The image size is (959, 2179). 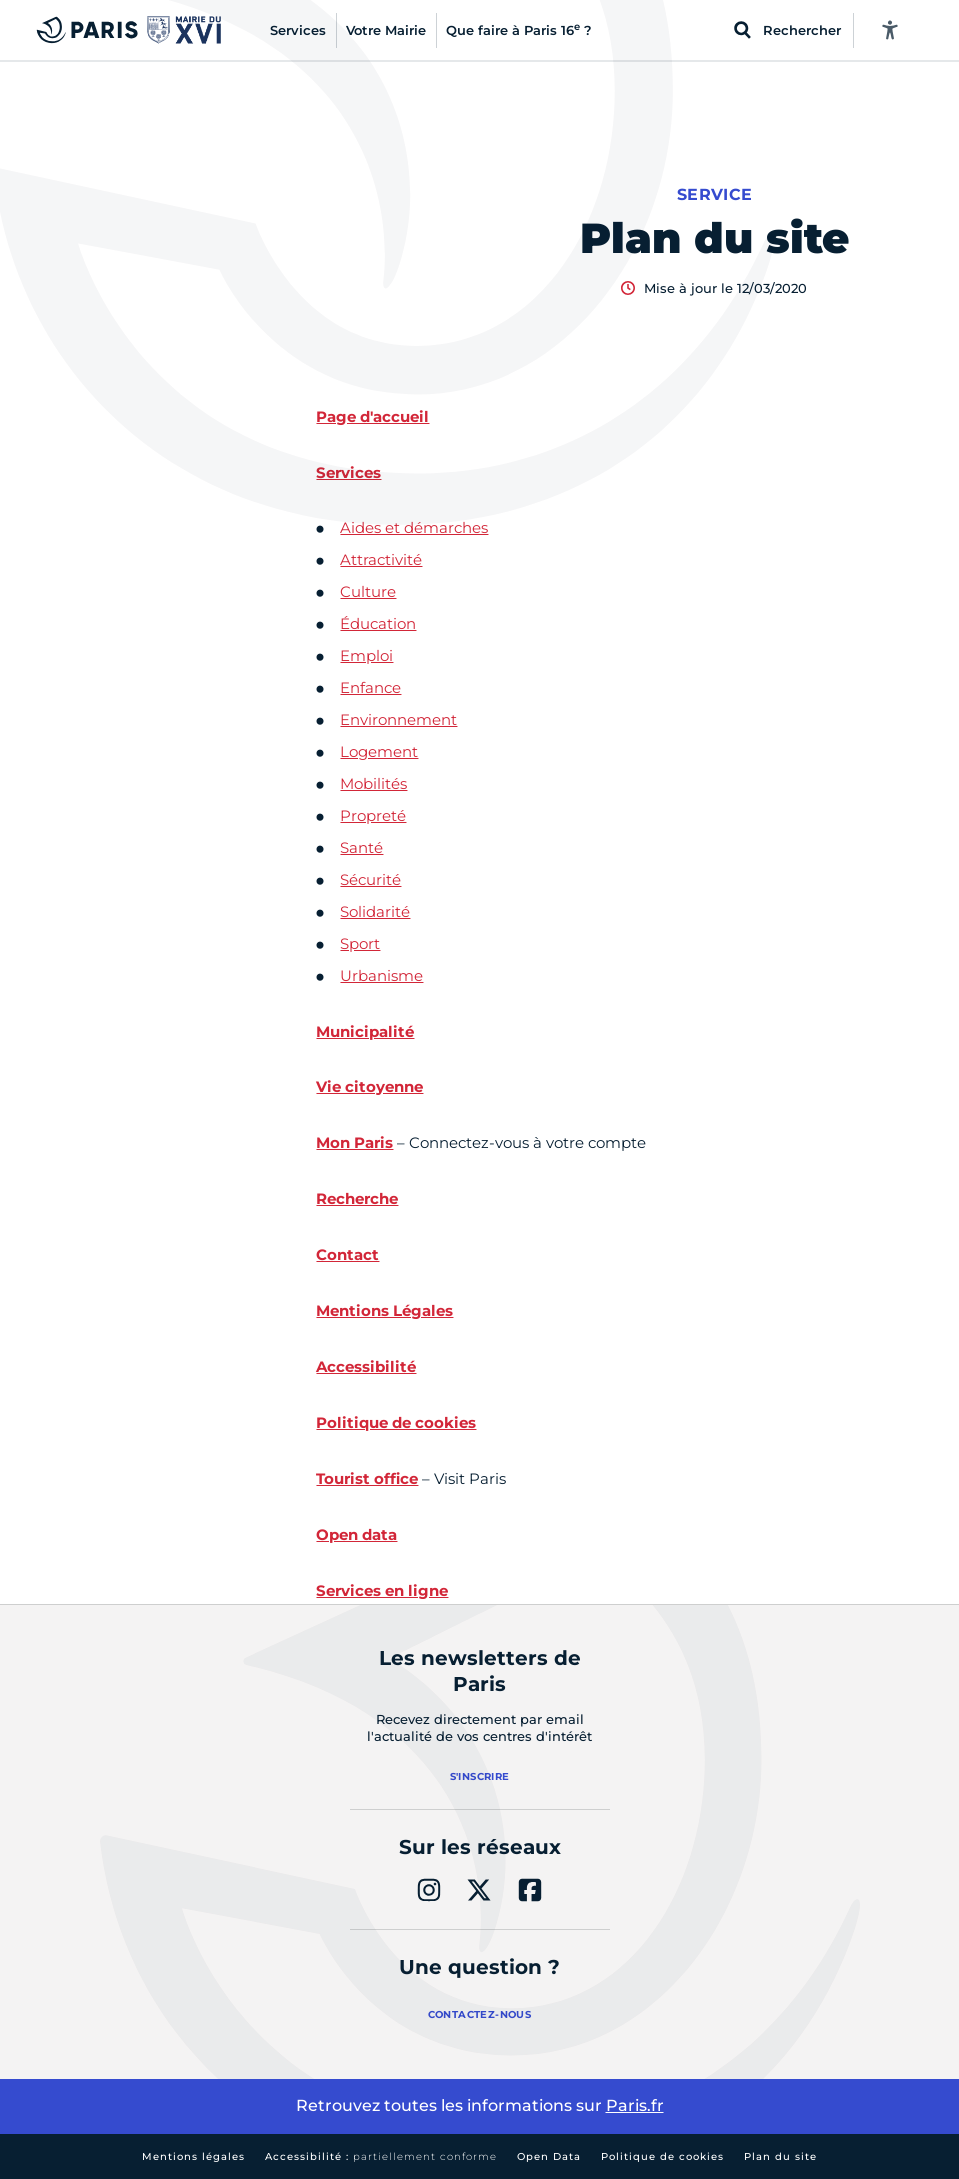 What do you see at coordinates (361, 847) in the screenshot?
I see `Santé` at bounding box center [361, 847].